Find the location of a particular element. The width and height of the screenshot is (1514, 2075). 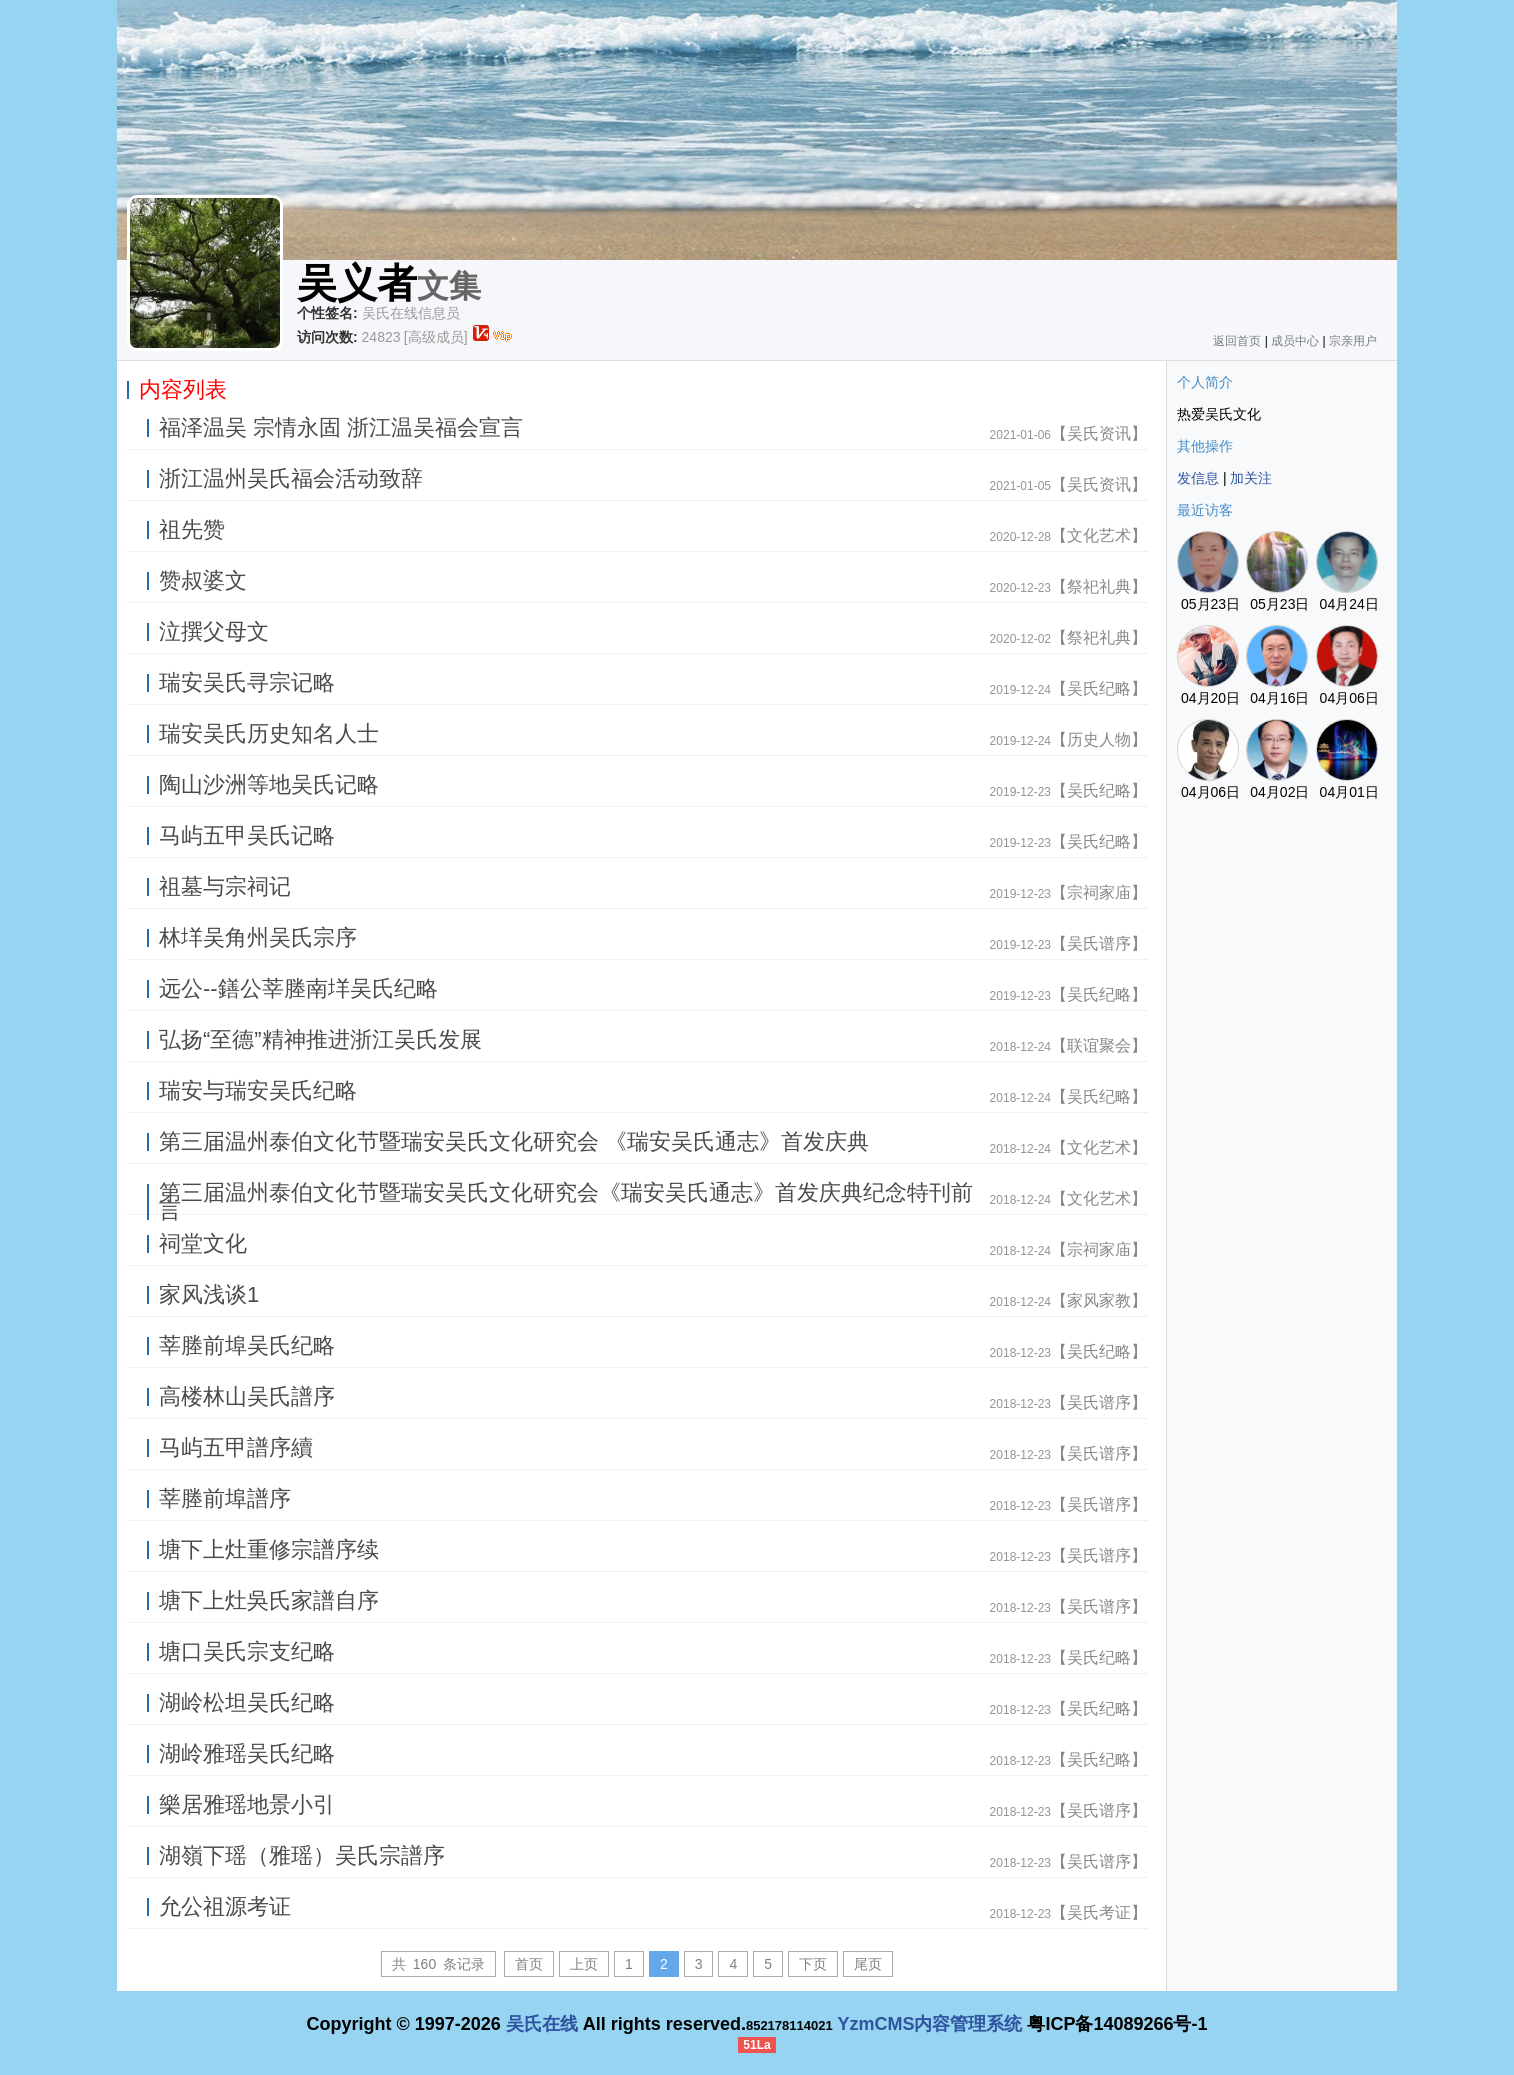

成员中心 is located at coordinates (1295, 341).